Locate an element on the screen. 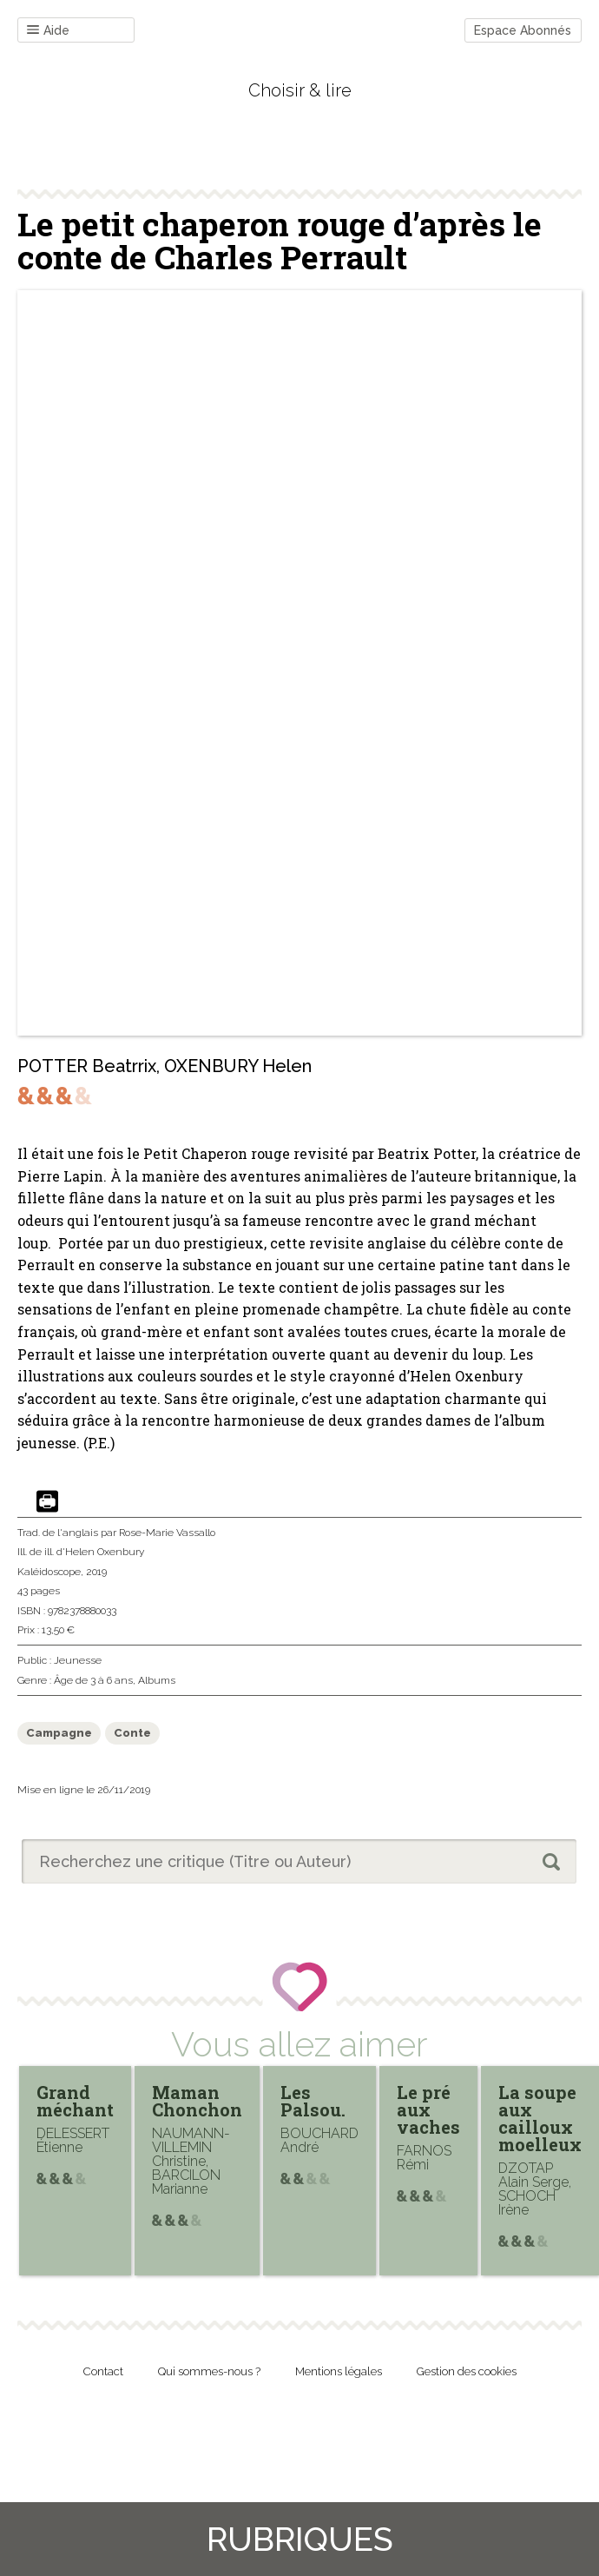 The width and height of the screenshot is (599, 2576). Campagne is located at coordinates (59, 1732).